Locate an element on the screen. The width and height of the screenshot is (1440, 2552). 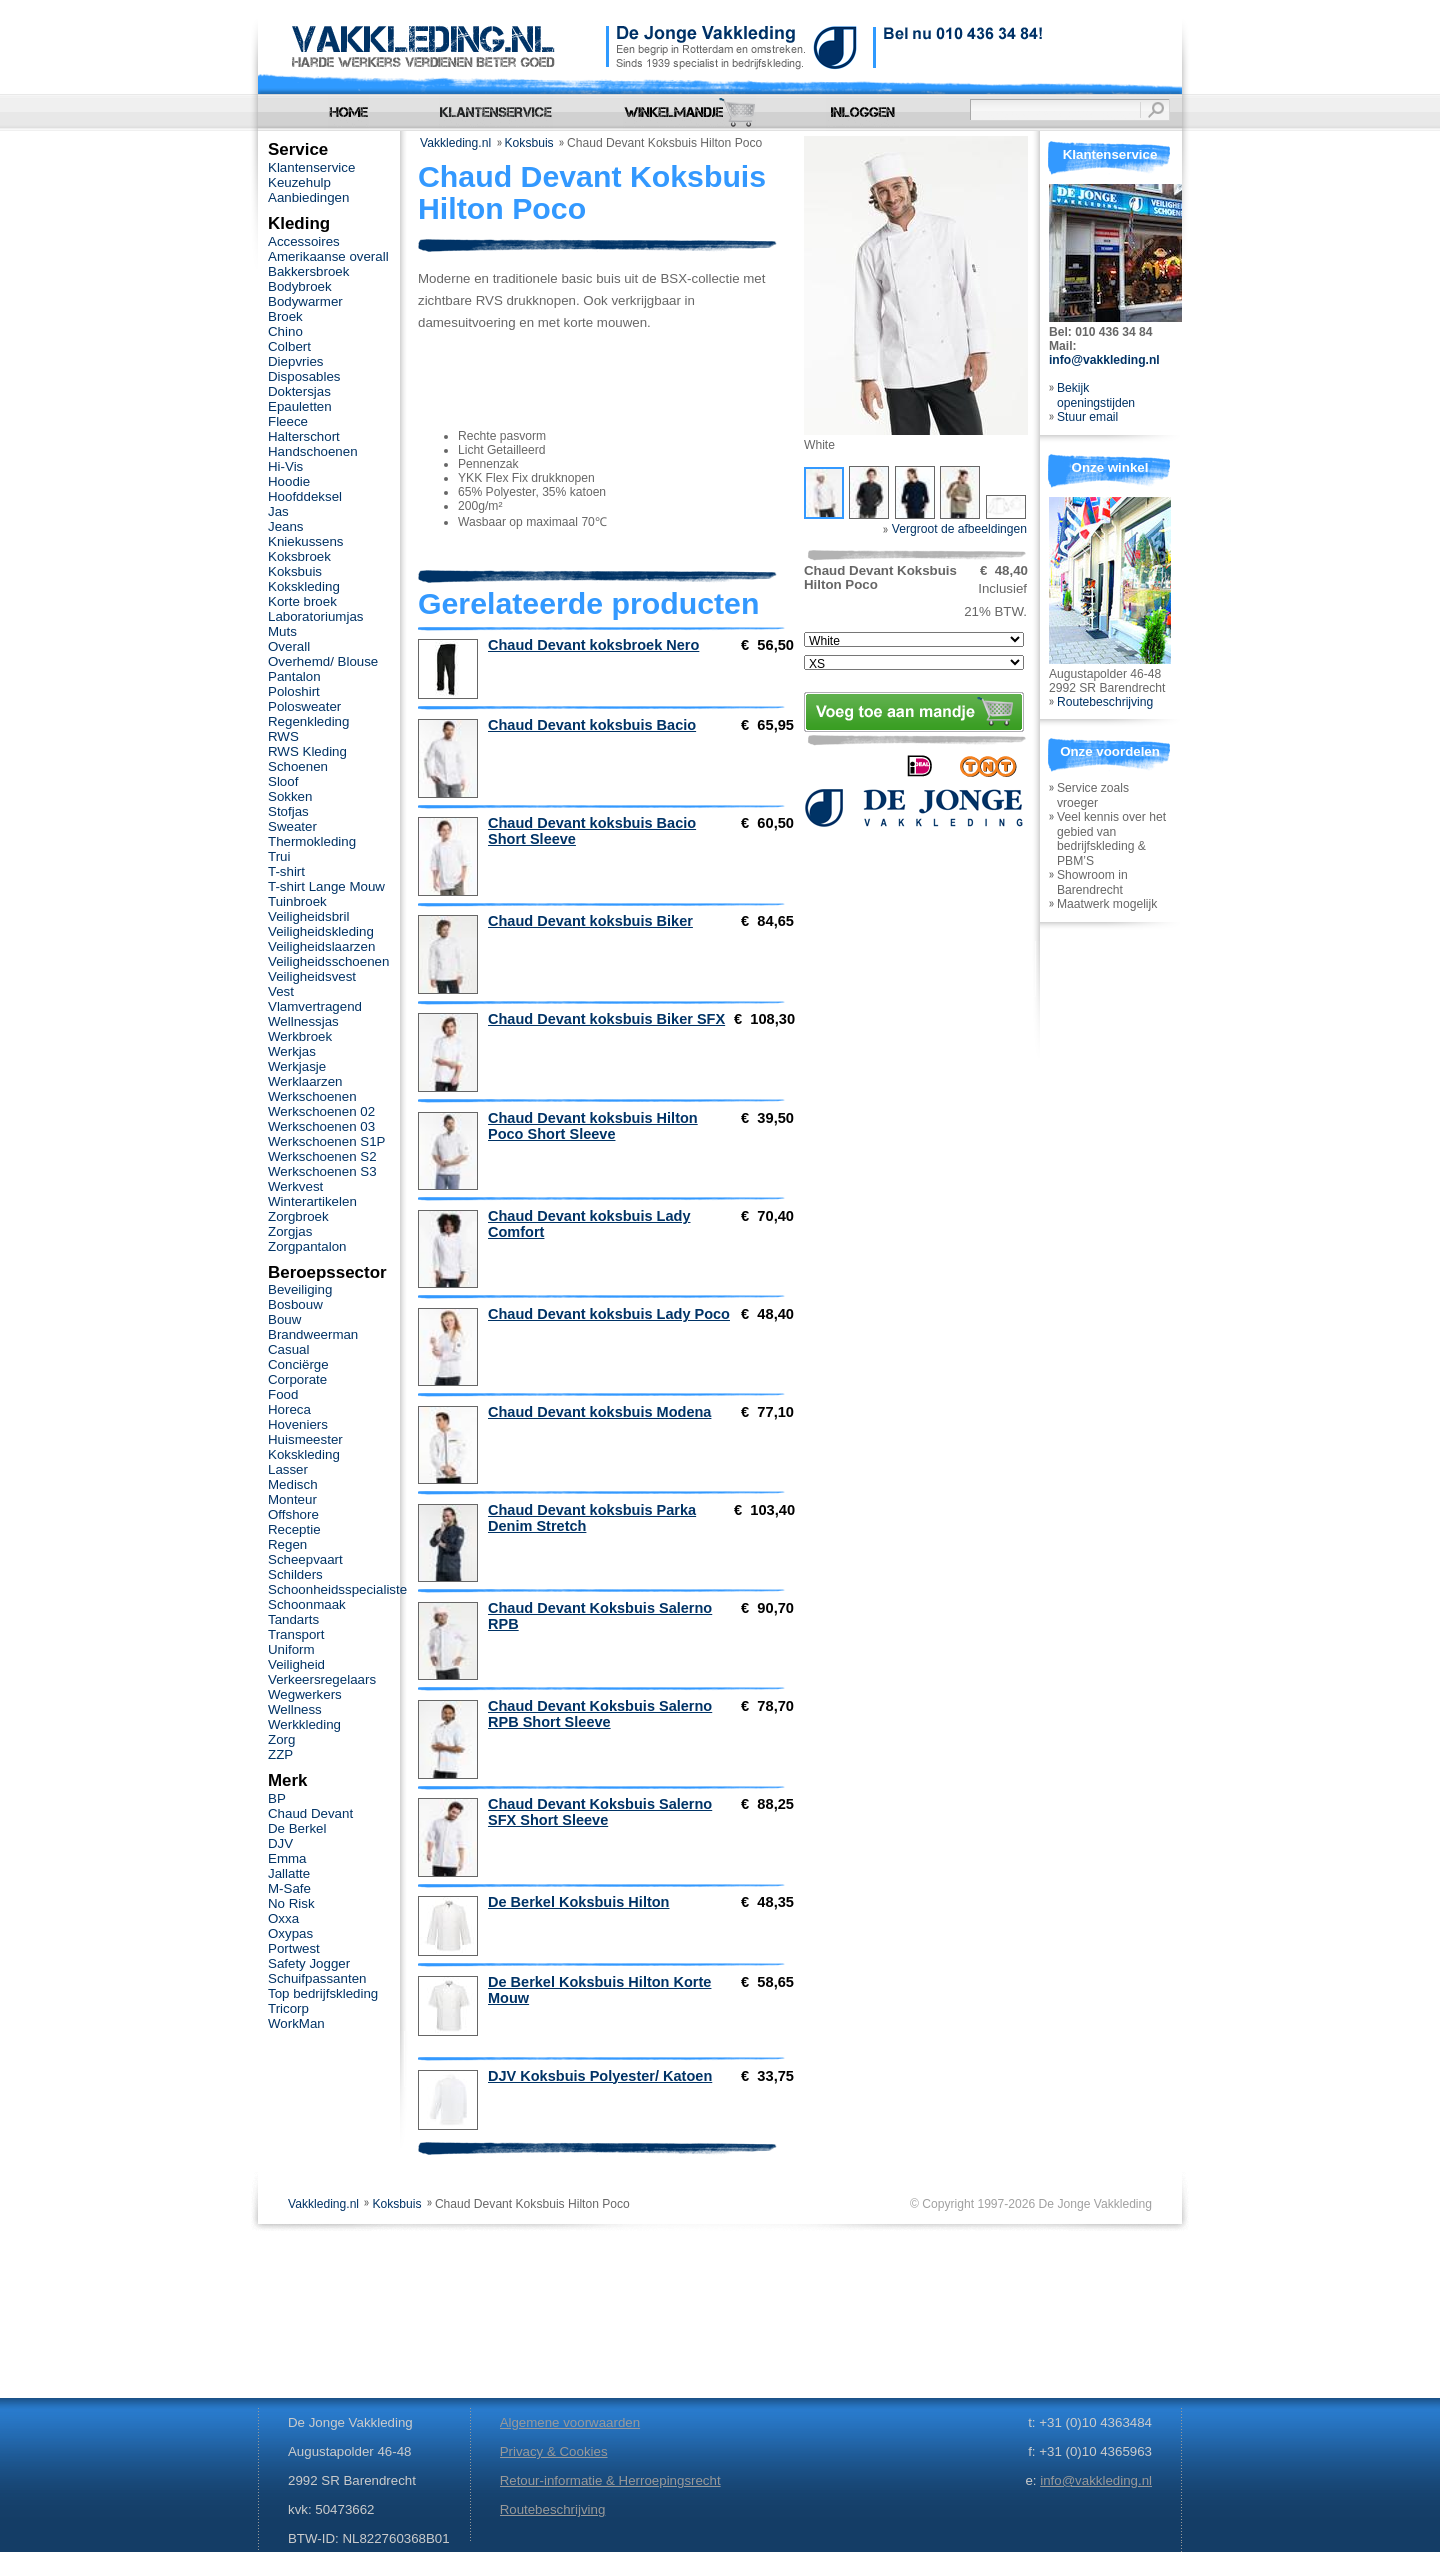
Scheepvaart is located at coordinates (305, 1559).